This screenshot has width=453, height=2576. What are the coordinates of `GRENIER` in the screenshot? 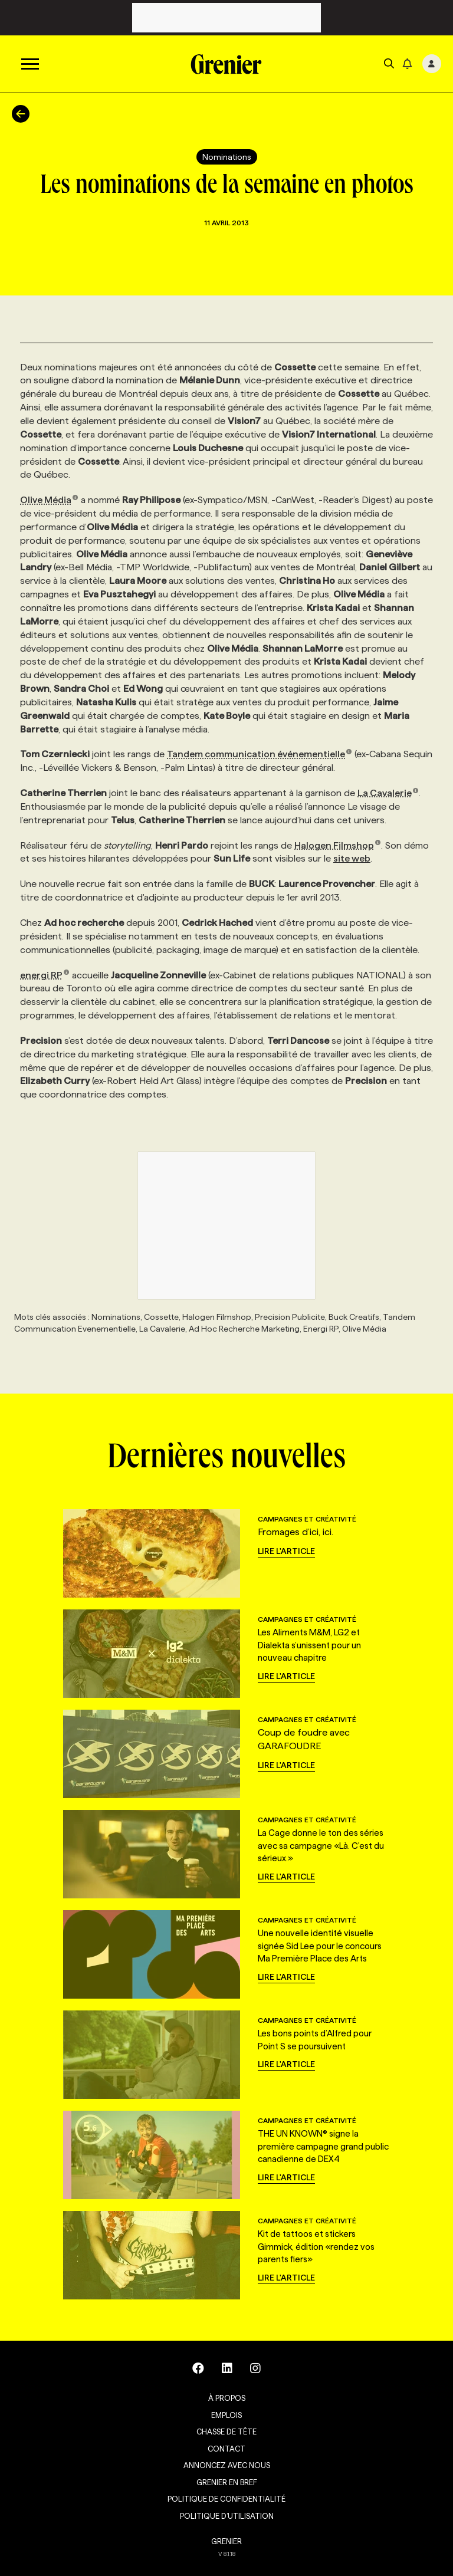 It's located at (226, 2541).